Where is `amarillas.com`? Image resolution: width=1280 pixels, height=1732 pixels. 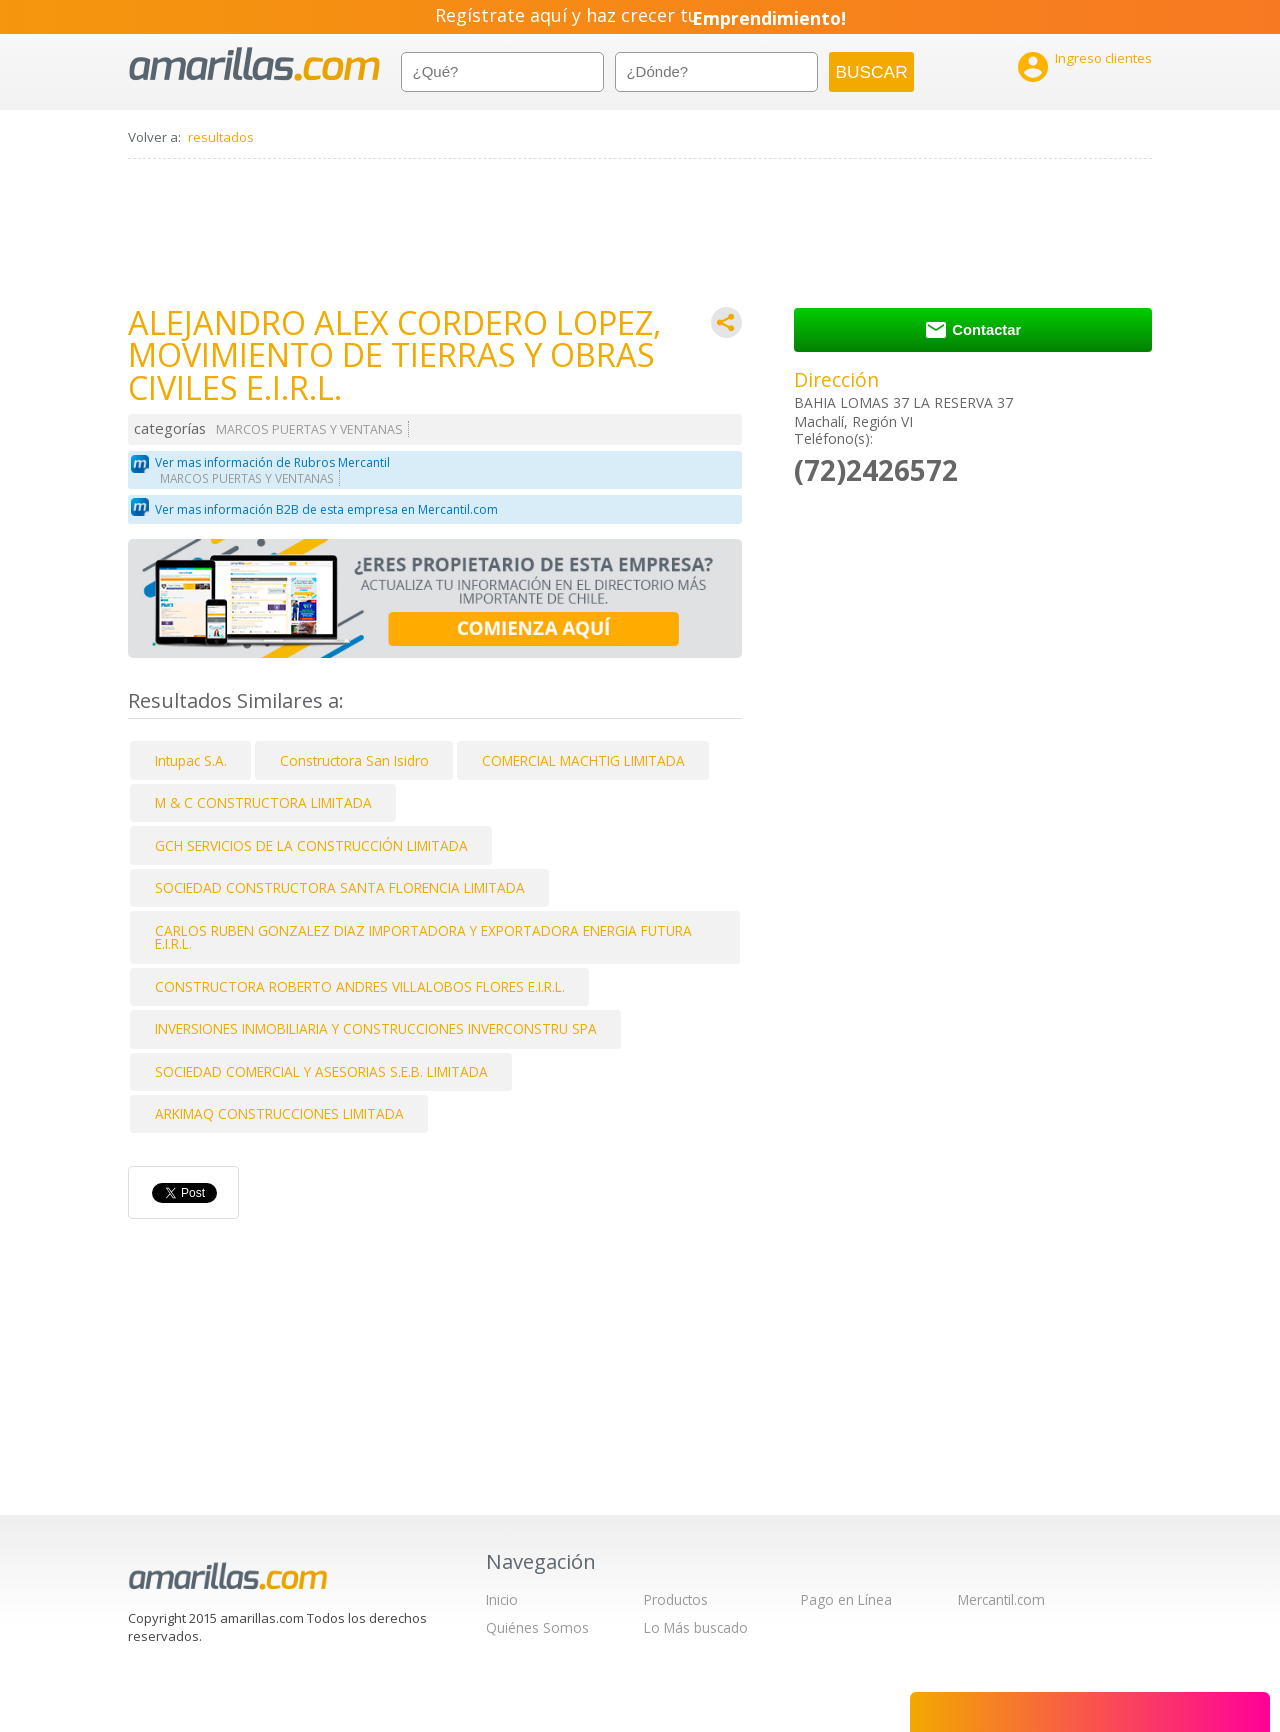
amarillas.com is located at coordinates (254, 64).